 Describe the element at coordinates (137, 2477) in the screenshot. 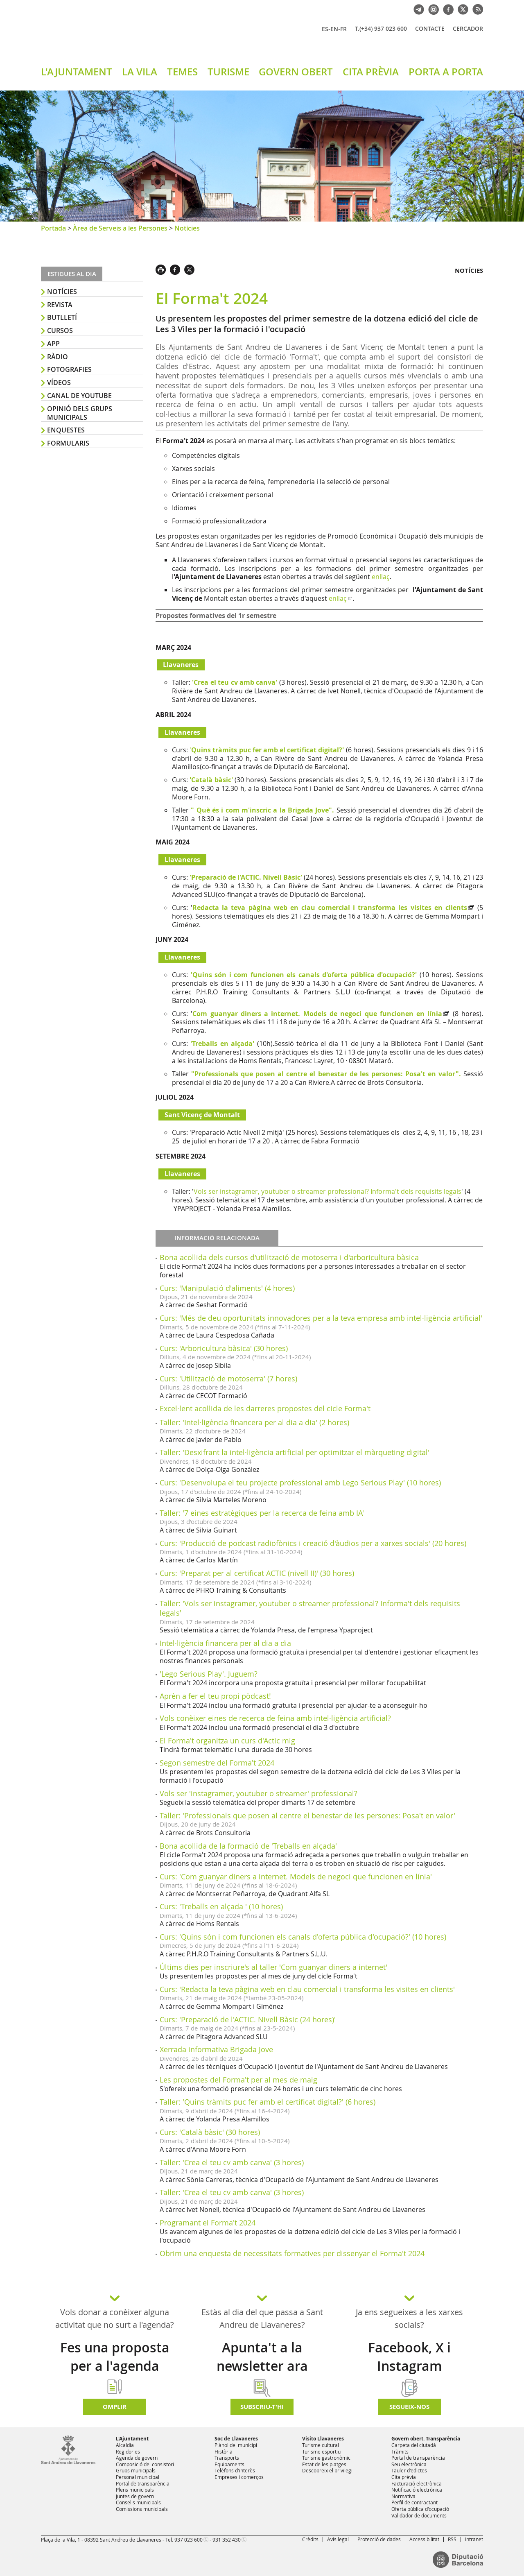

I see `Personal municipal` at that location.